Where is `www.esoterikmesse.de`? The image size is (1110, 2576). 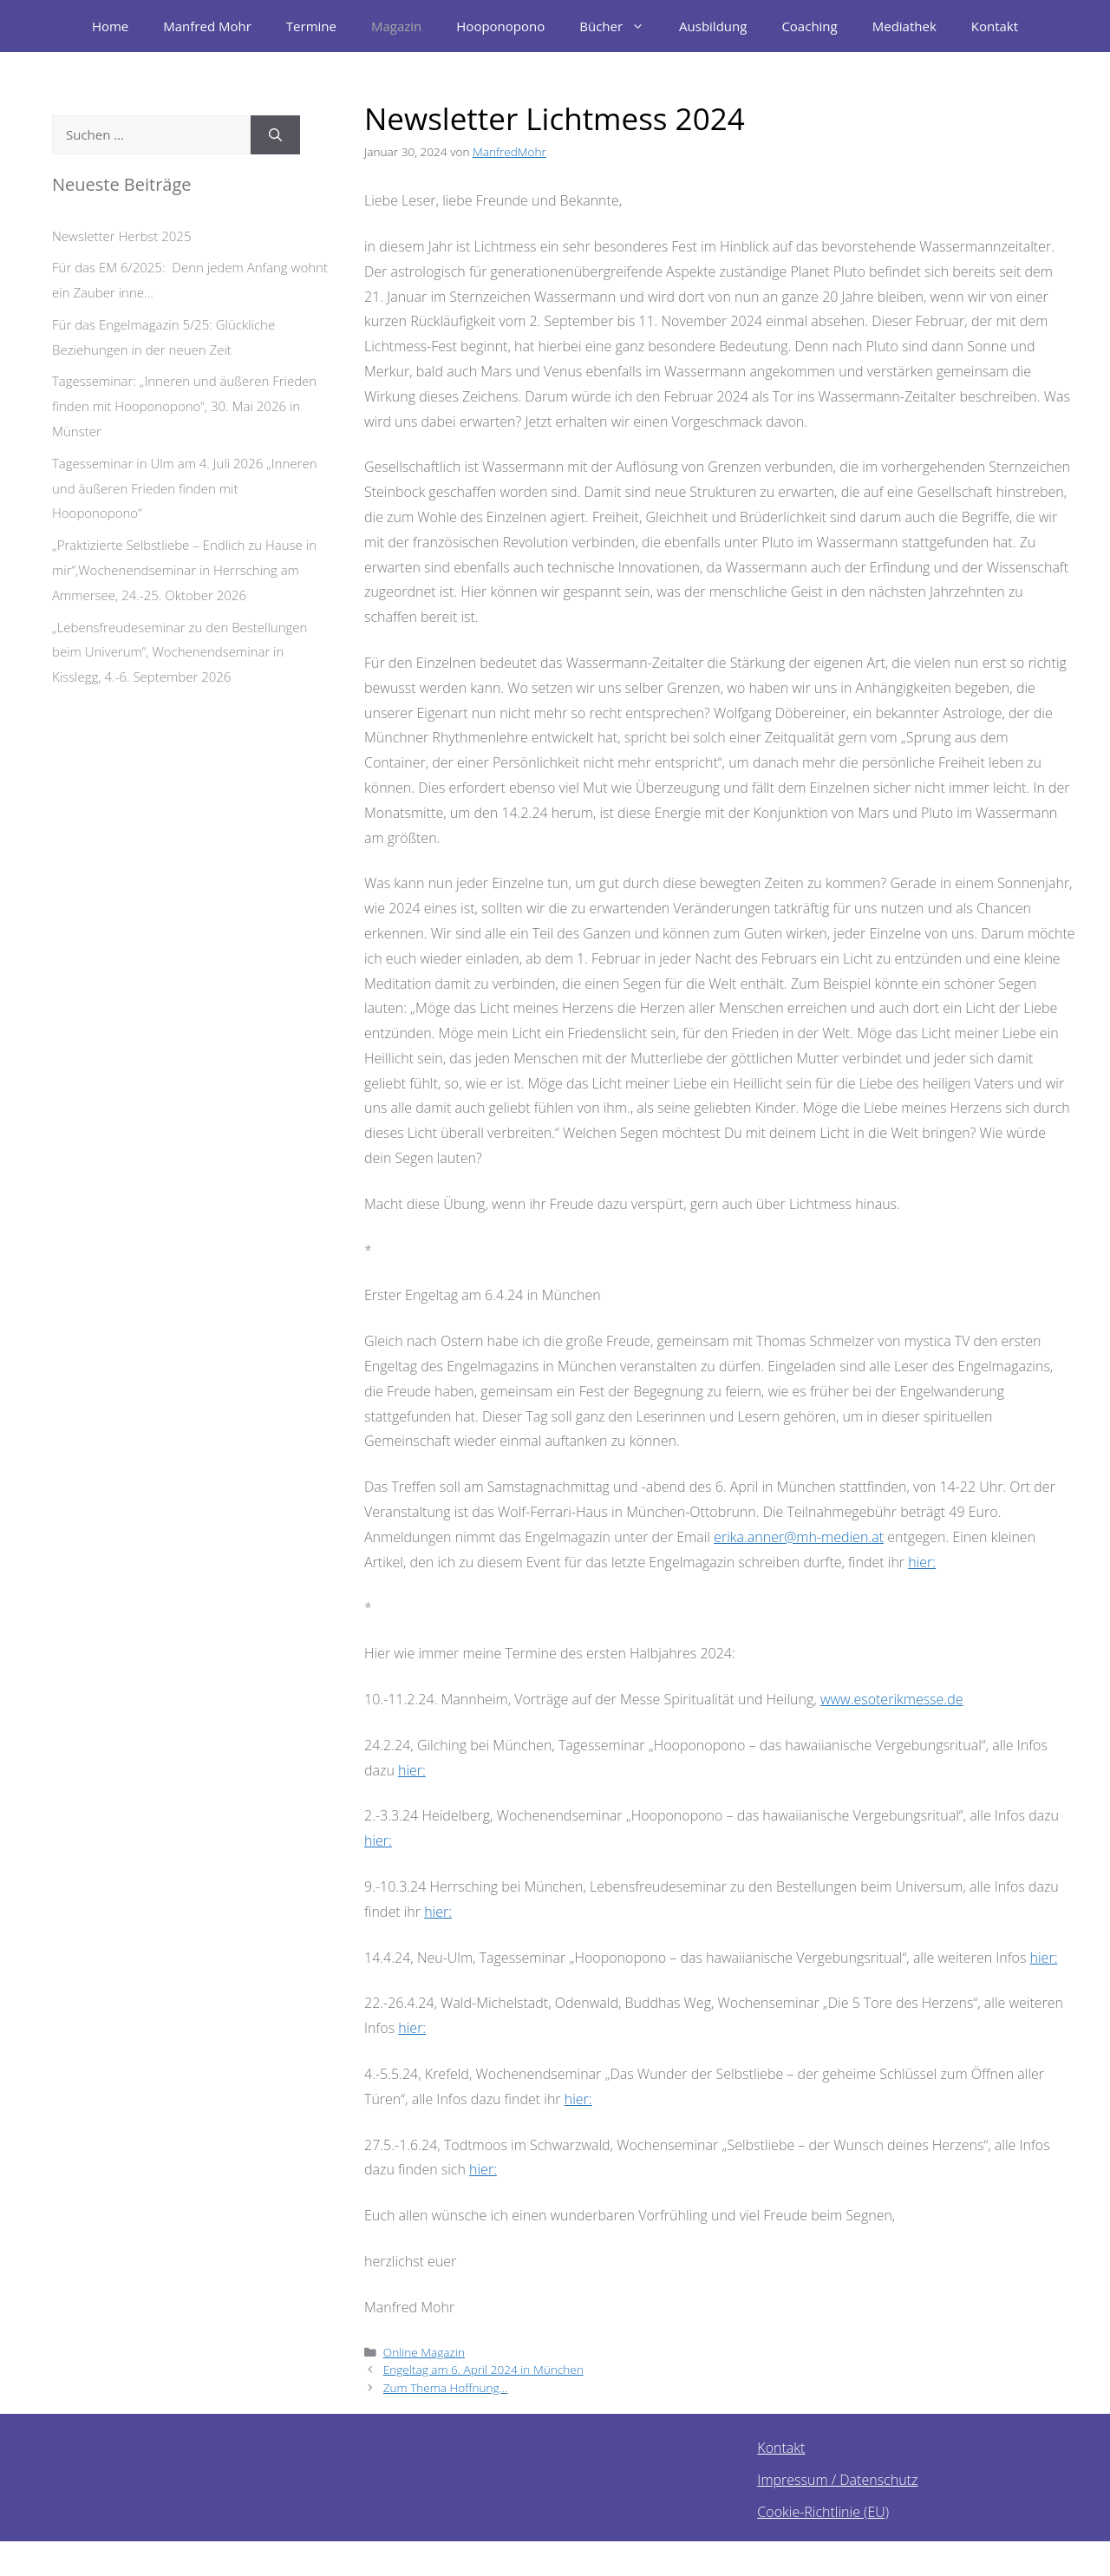 www.esoterikmesse.de is located at coordinates (891, 1699).